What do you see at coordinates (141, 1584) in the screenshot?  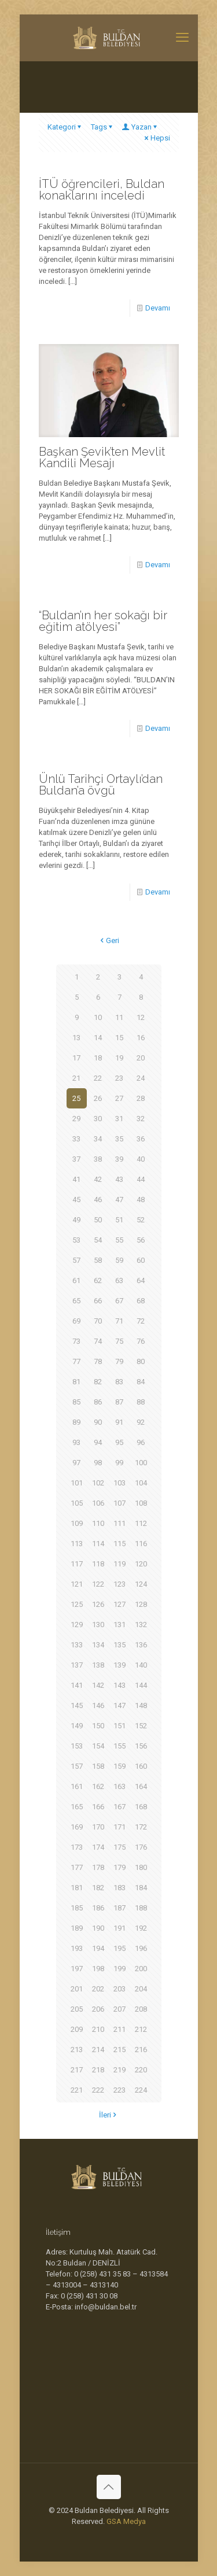 I see `124` at bounding box center [141, 1584].